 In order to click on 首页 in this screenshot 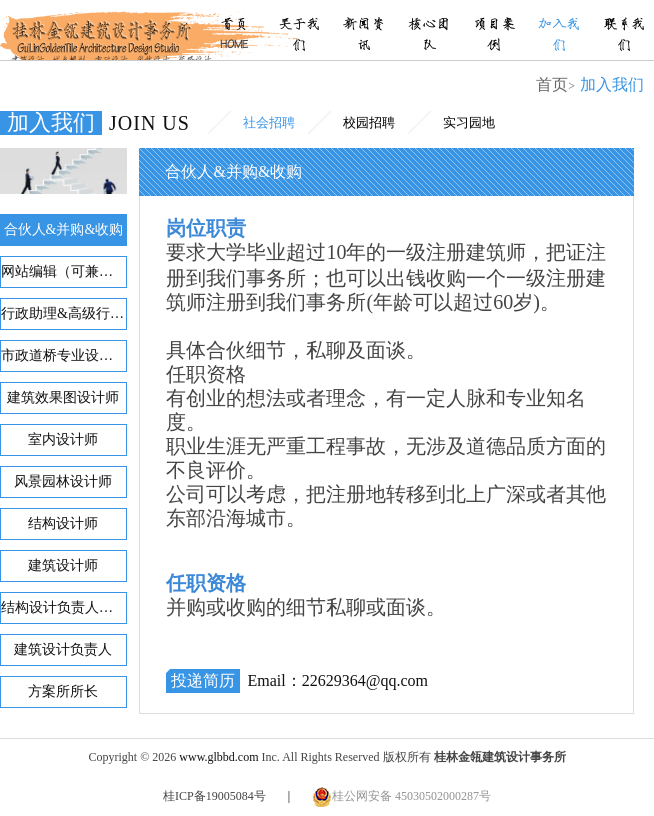, I will do `click(234, 25)`.